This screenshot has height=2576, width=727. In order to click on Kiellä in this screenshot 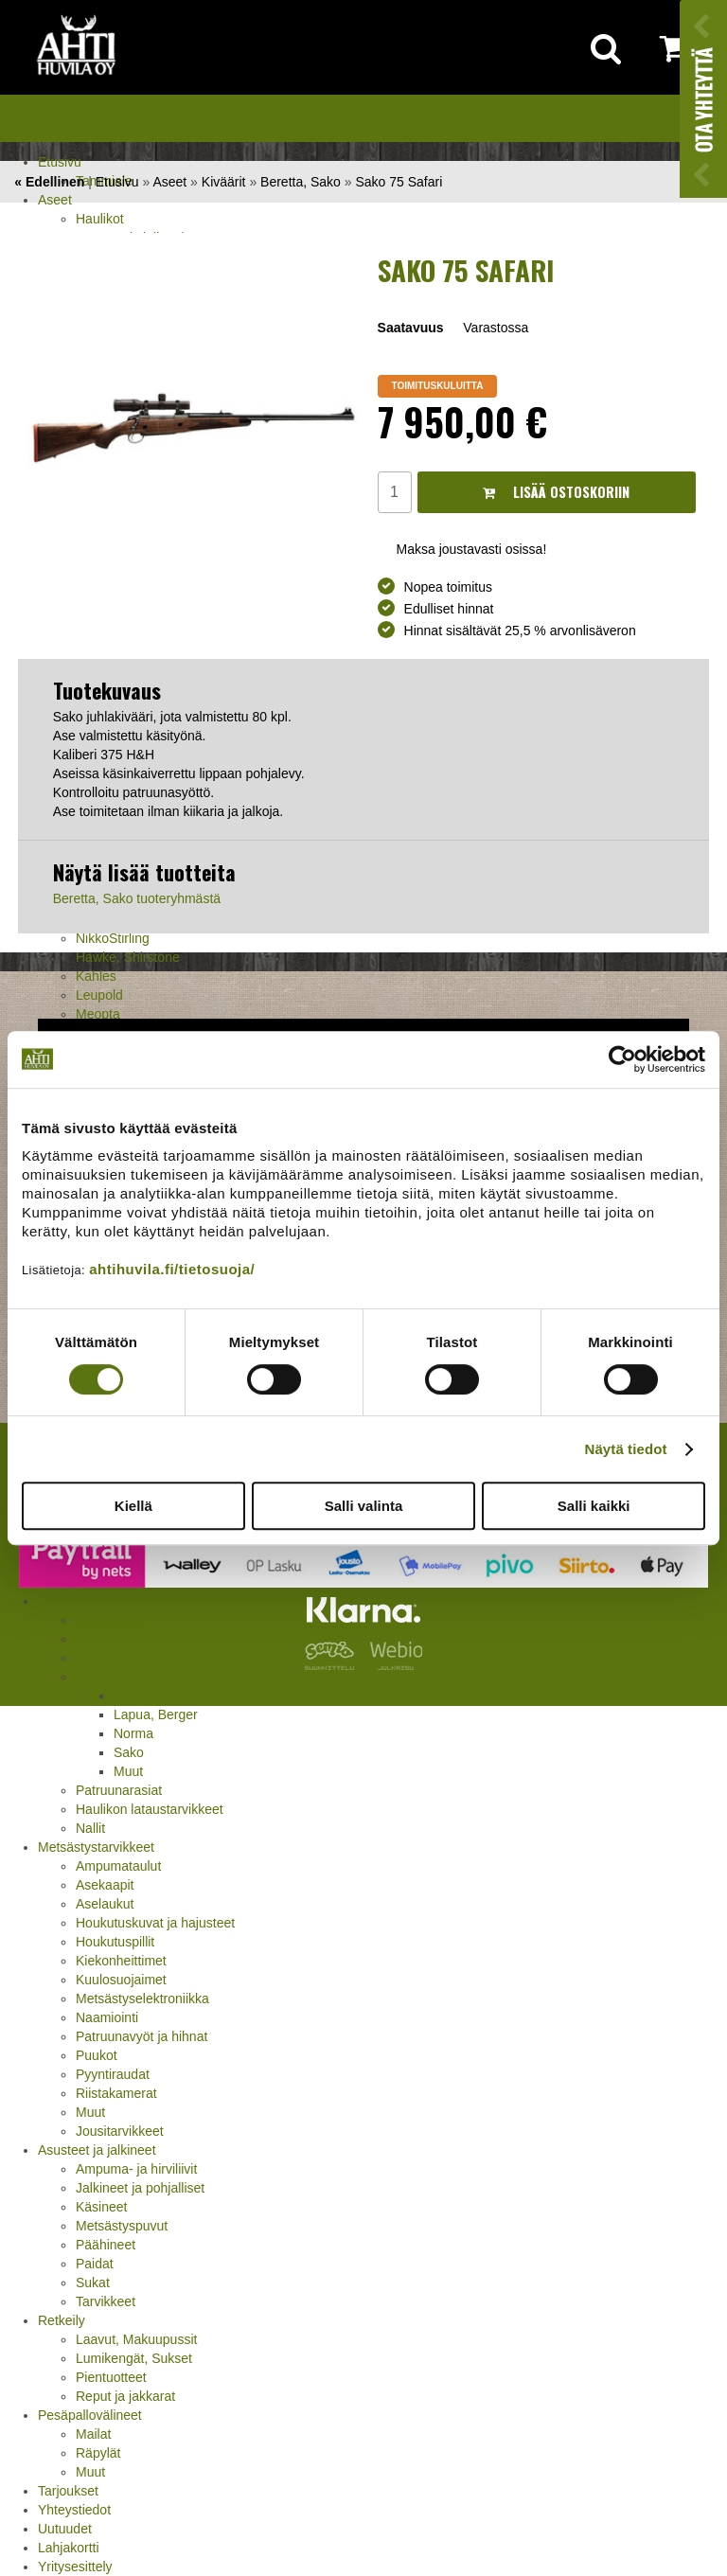, I will do `click(133, 1506)`.